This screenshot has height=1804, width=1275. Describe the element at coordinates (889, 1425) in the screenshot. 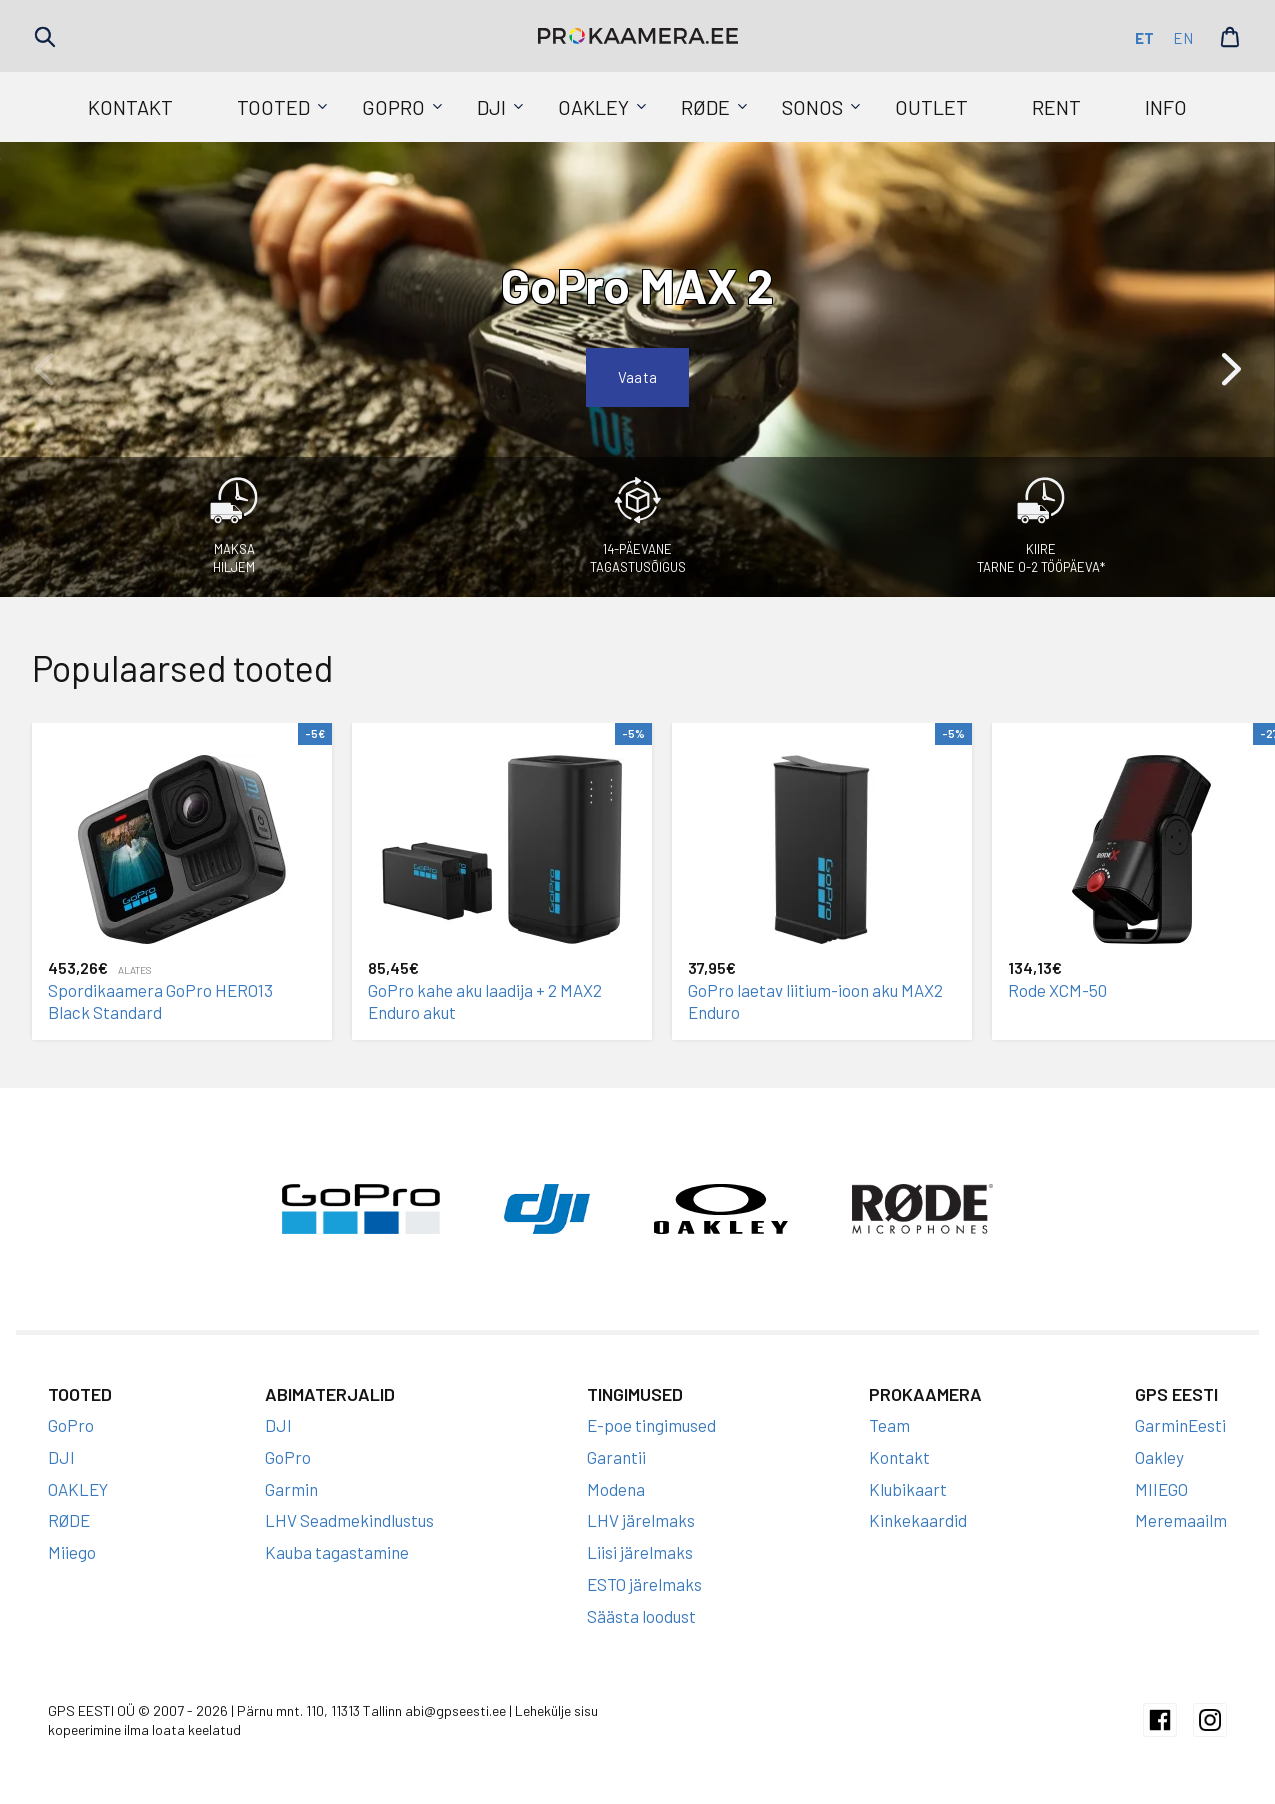

I see `Team` at that location.